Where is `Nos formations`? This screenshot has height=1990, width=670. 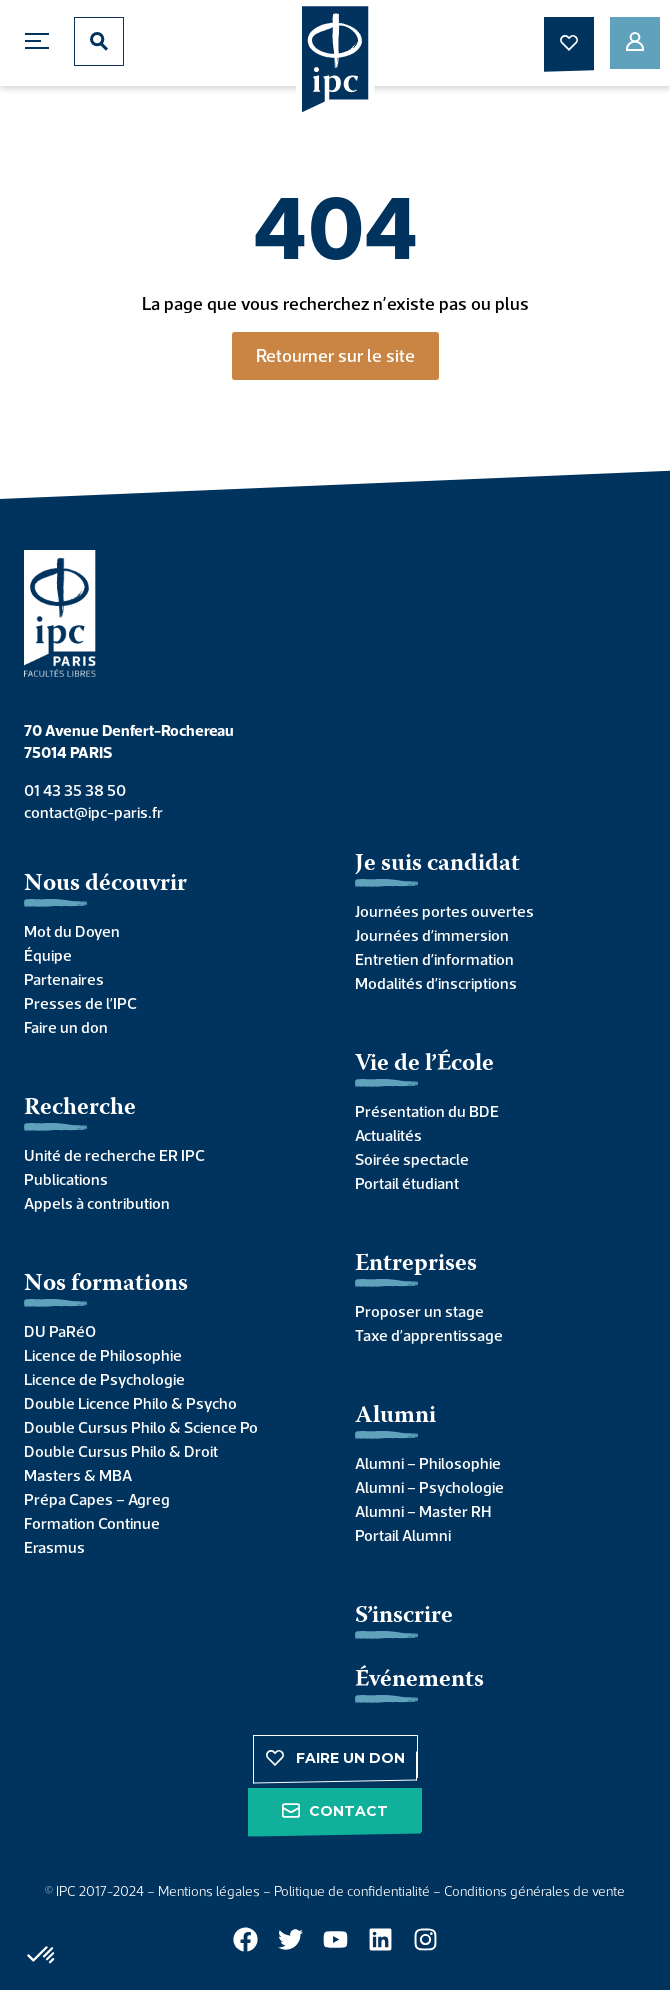
Nos formations is located at coordinates (106, 1284).